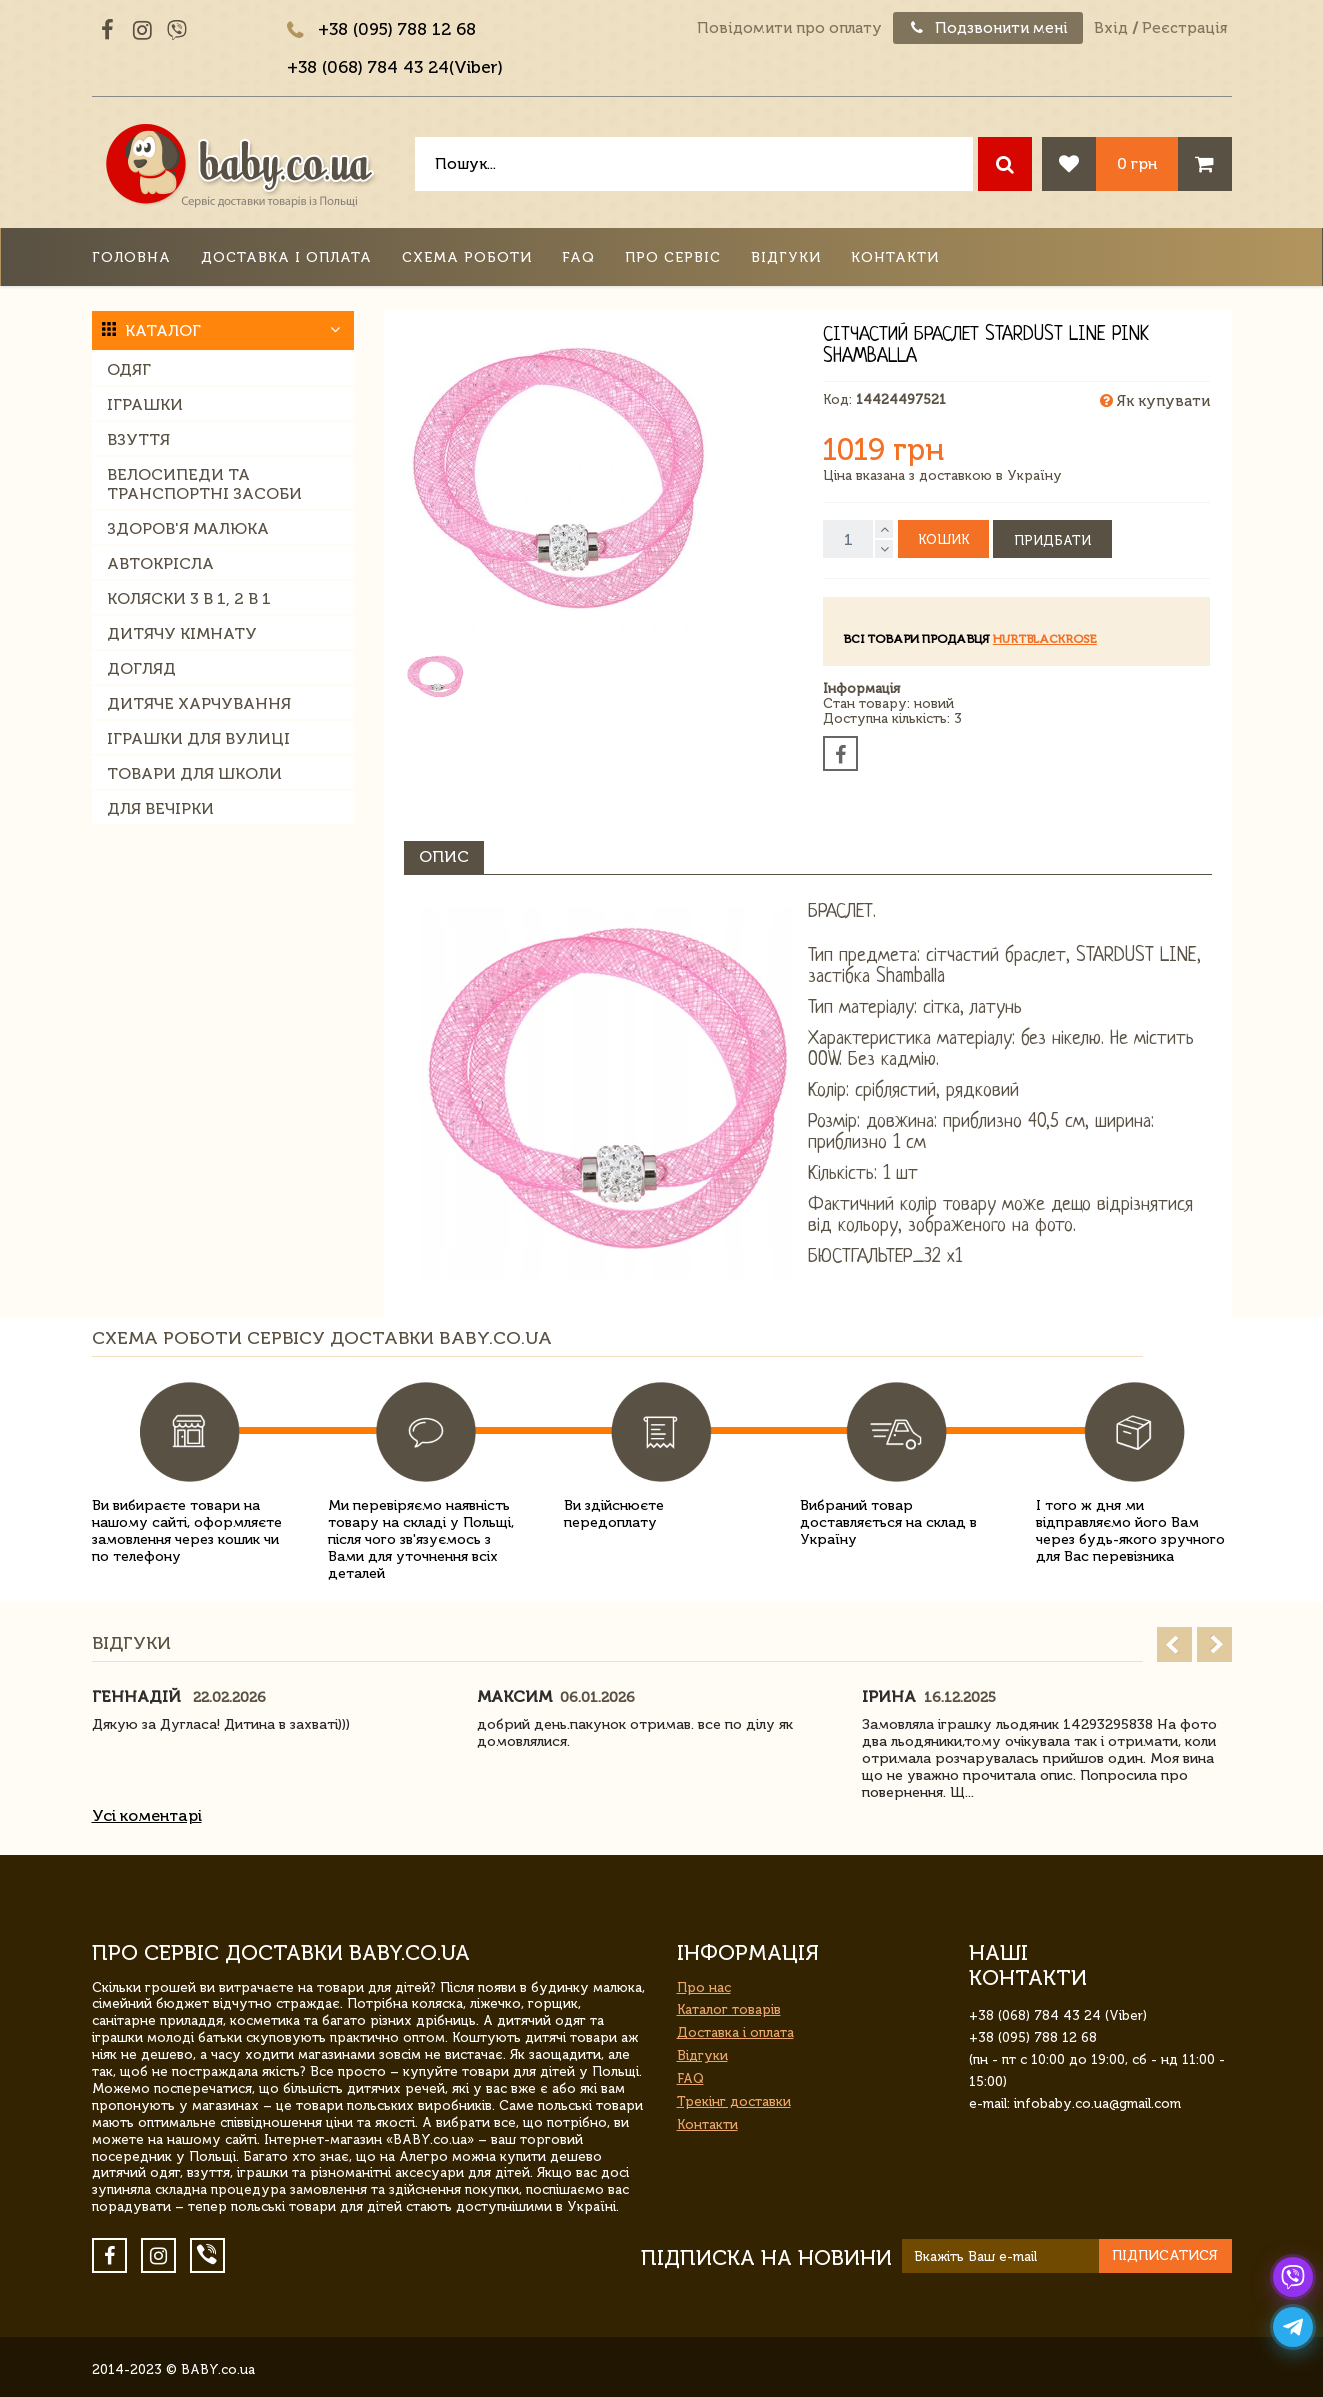 The height and width of the screenshot is (2397, 1323). What do you see at coordinates (182, 633) in the screenshot?
I see `Дитячу кімнату` at bounding box center [182, 633].